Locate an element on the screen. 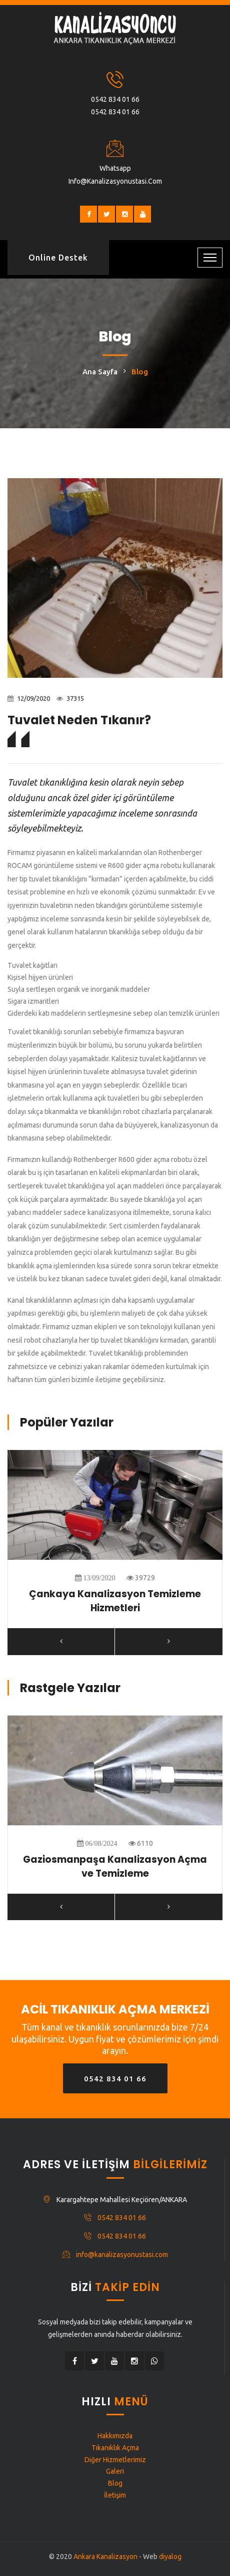  Gaziosmanpaşa Kanalizasyon Açma ve Temizleme is located at coordinates (115, 1867).